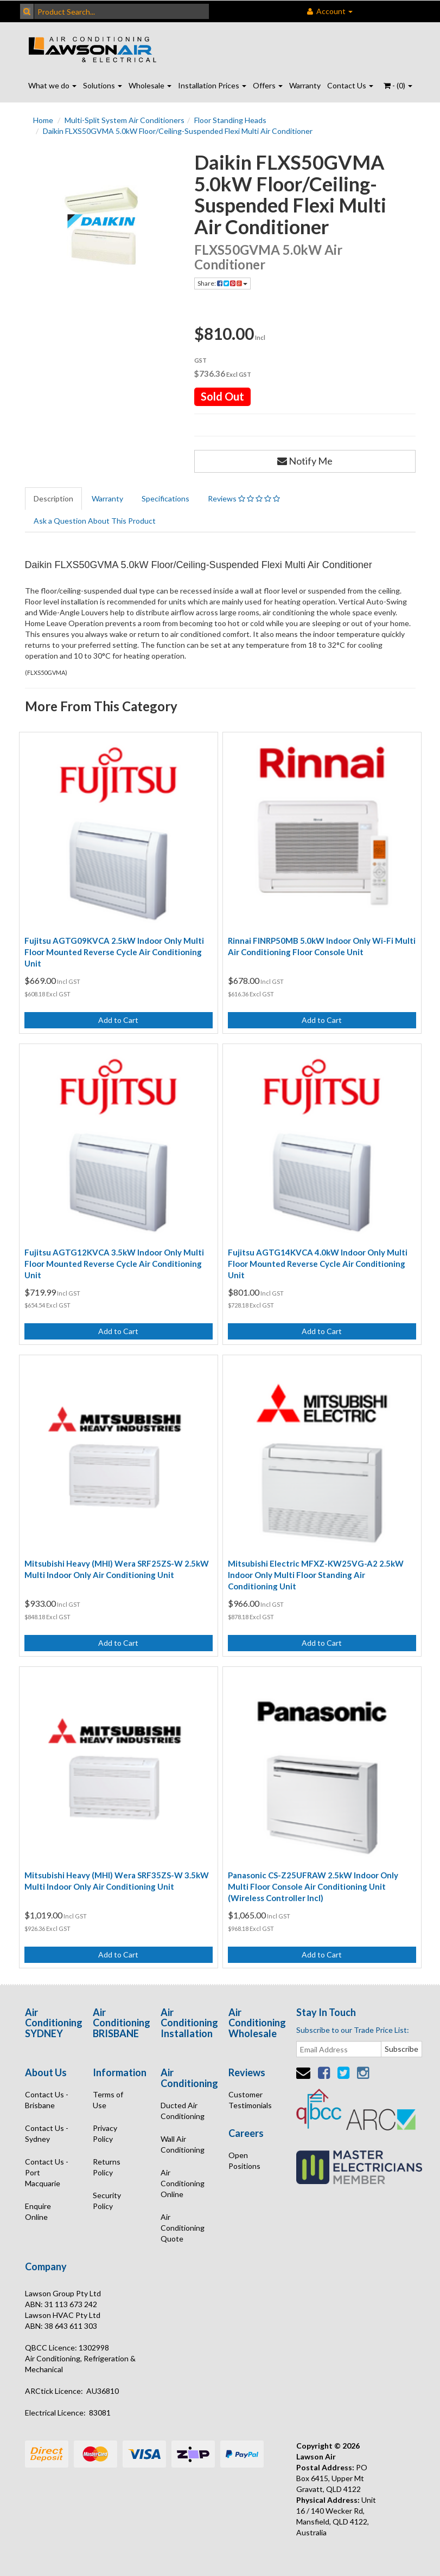 This screenshot has height=2576, width=440. Describe the element at coordinates (114, 952) in the screenshot. I see `Fujitsu AGTG09KVCA 2.5kW Indoor Only Multi Floor Mounted Reverse Cycle Air Conditioning Unit` at that location.